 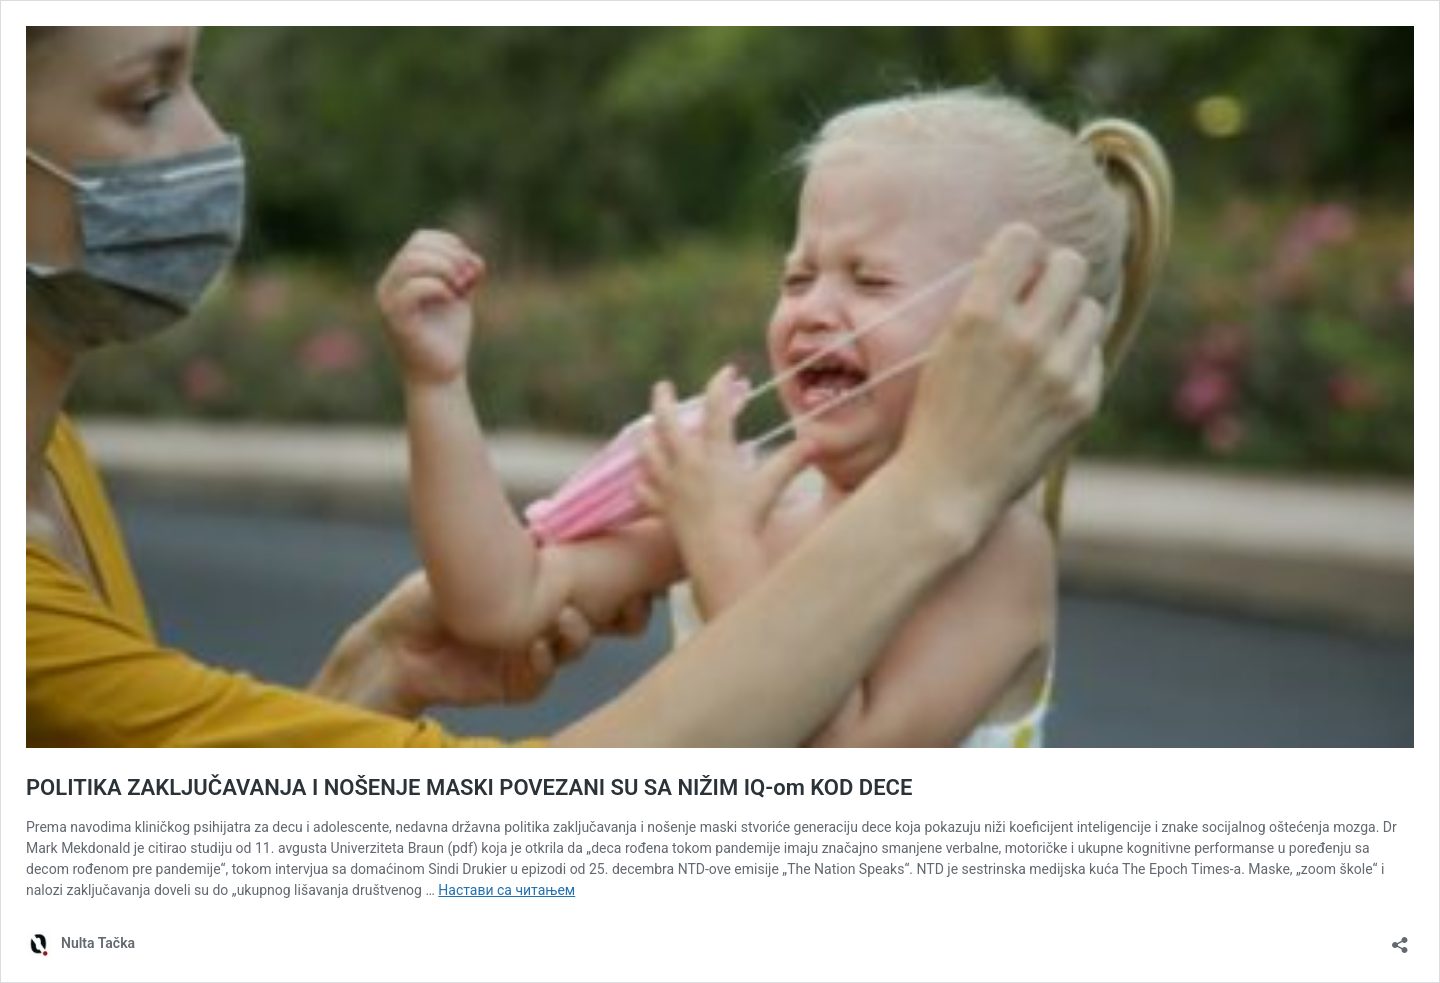 What do you see at coordinates (1400, 938) in the screenshot?
I see `[Отвори дијалог дељења]` at bounding box center [1400, 938].